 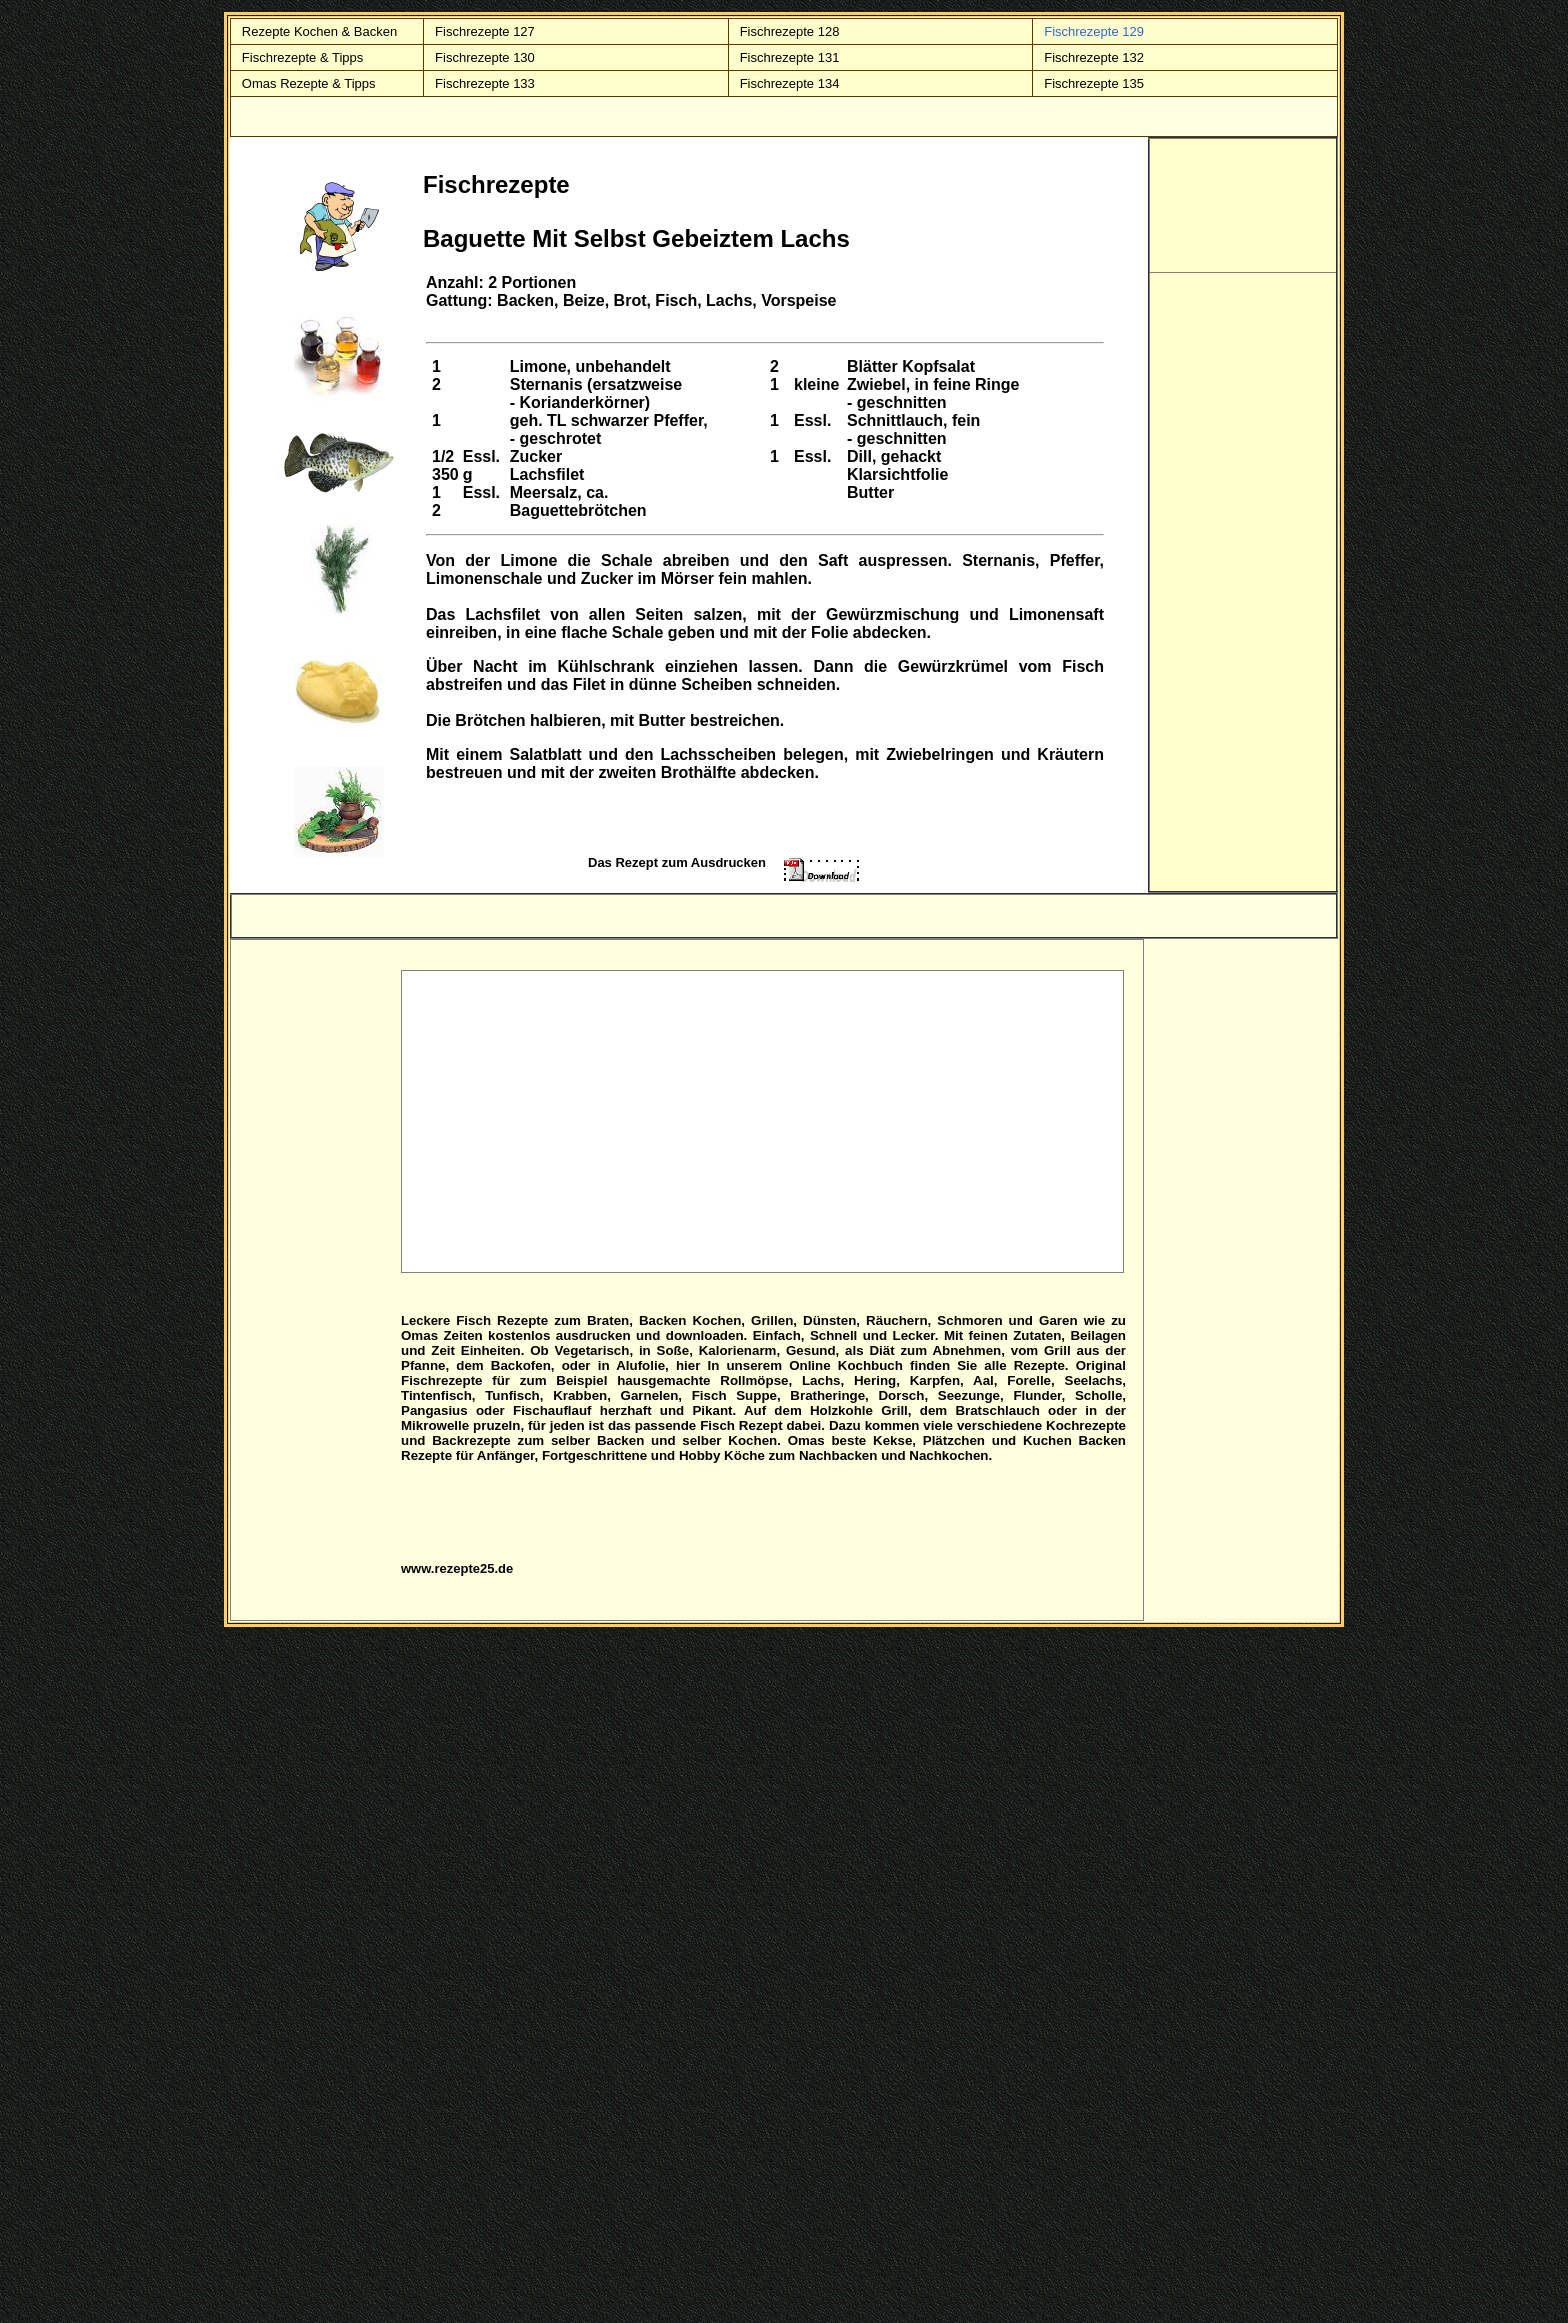 I want to click on [Advertisement], so click(x=763, y=1121).